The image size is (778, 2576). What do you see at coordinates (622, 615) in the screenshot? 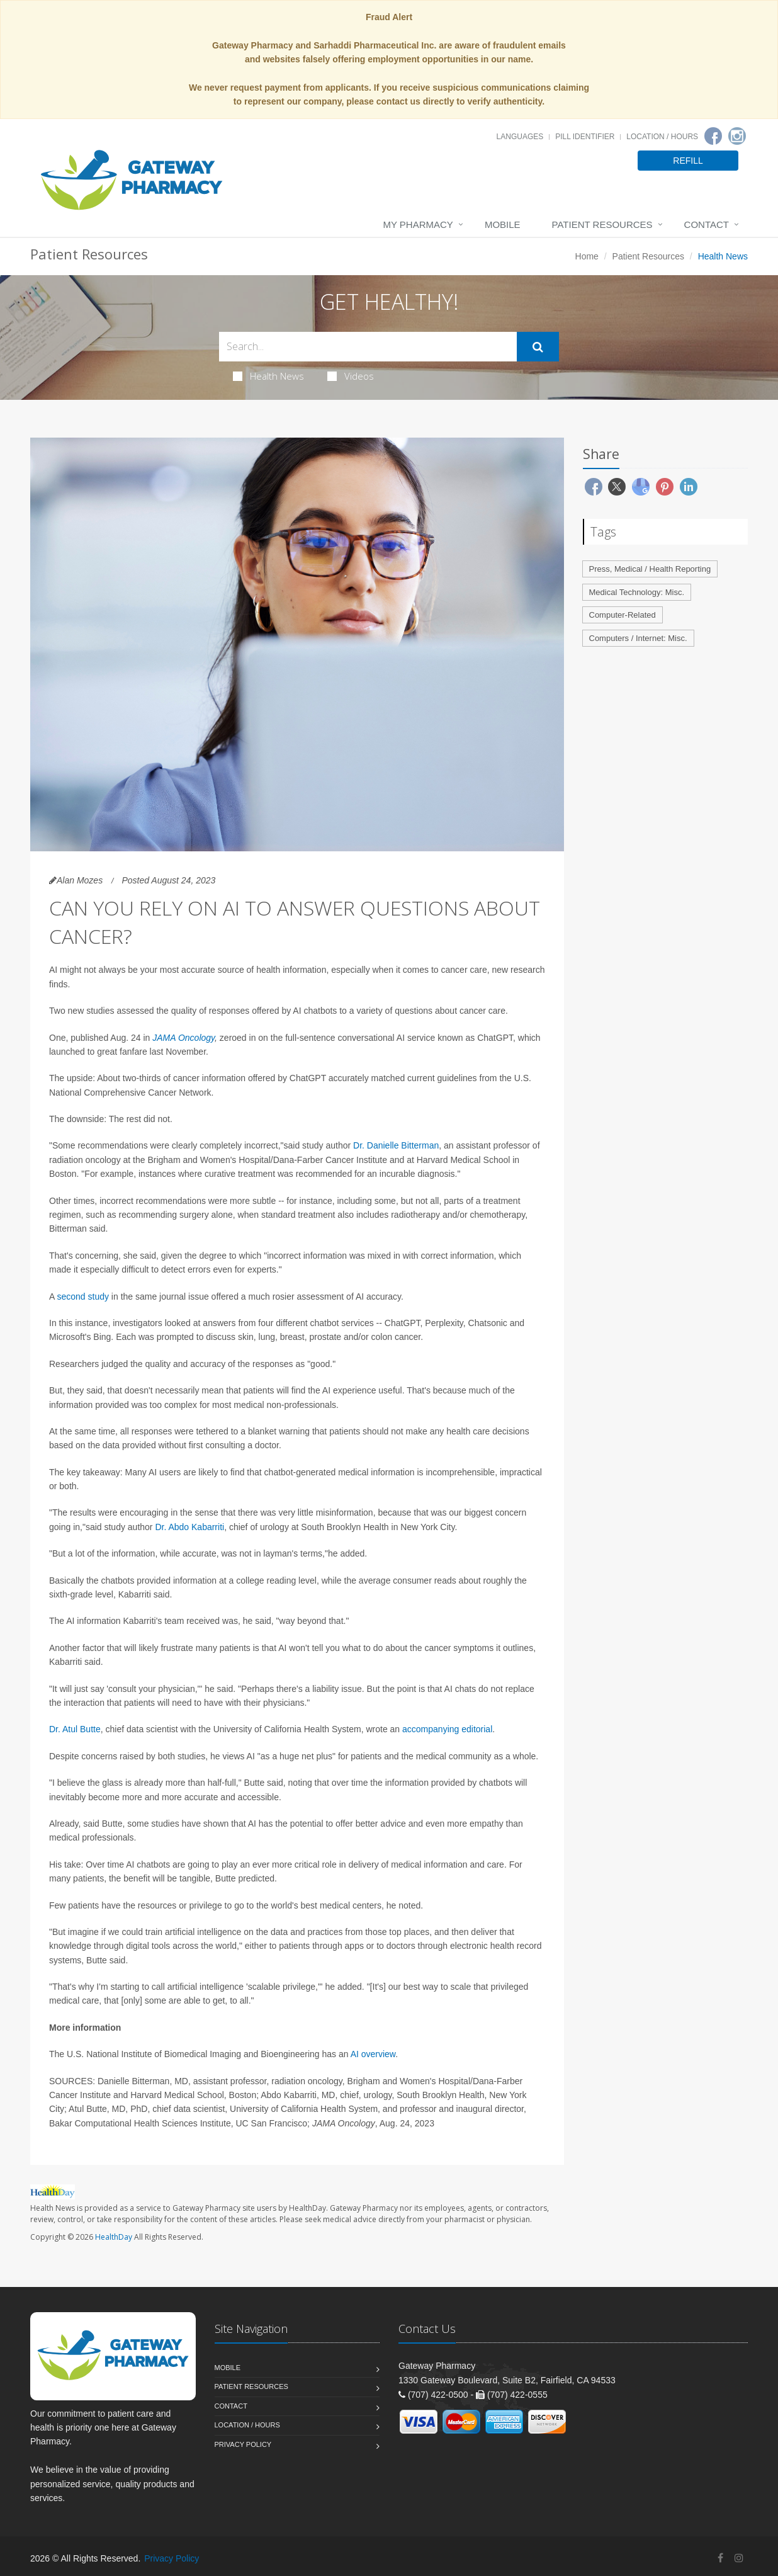
I see `Computer-Related` at bounding box center [622, 615].